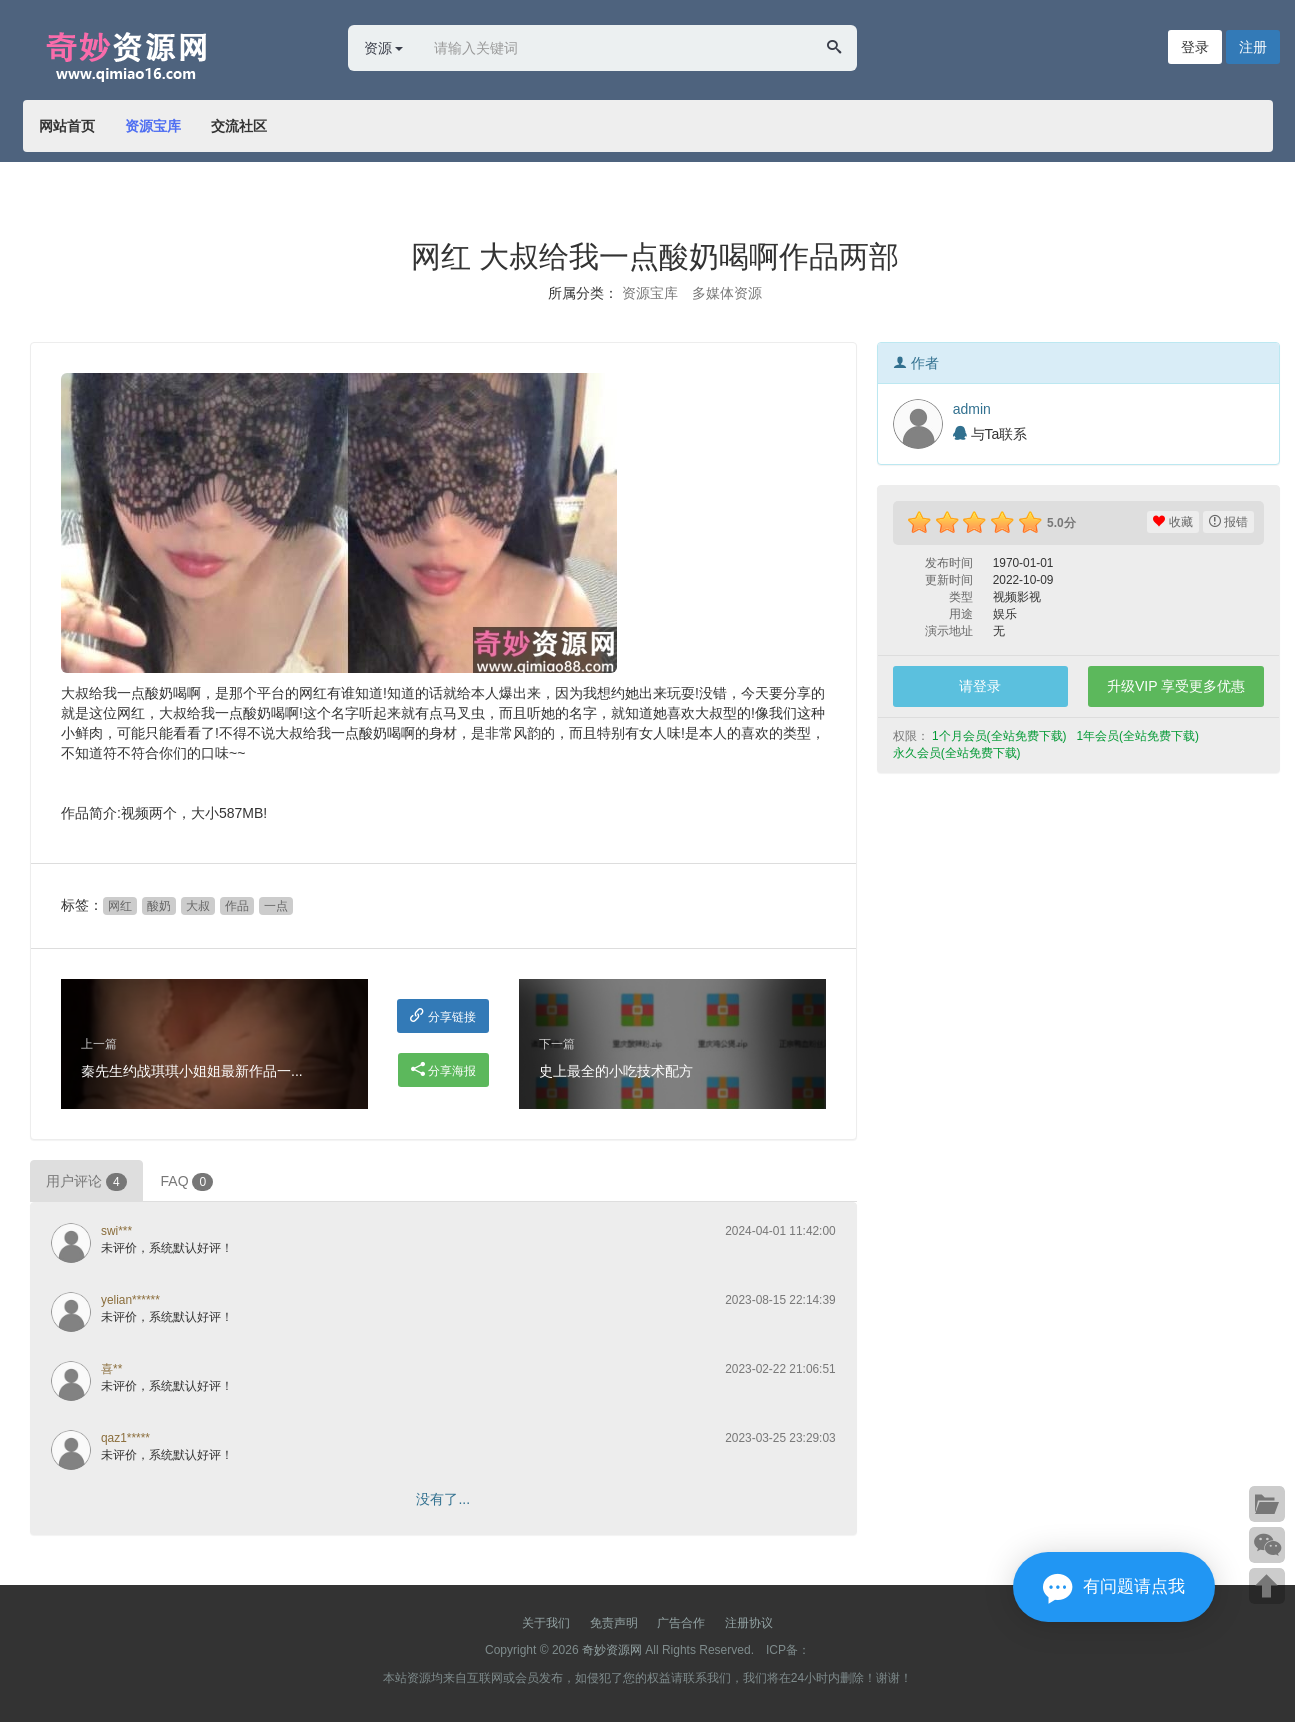 The height and width of the screenshot is (1722, 1295). What do you see at coordinates (1228, 522) in the screenshot?
I see `报错` at bounding box center [1228, 522].